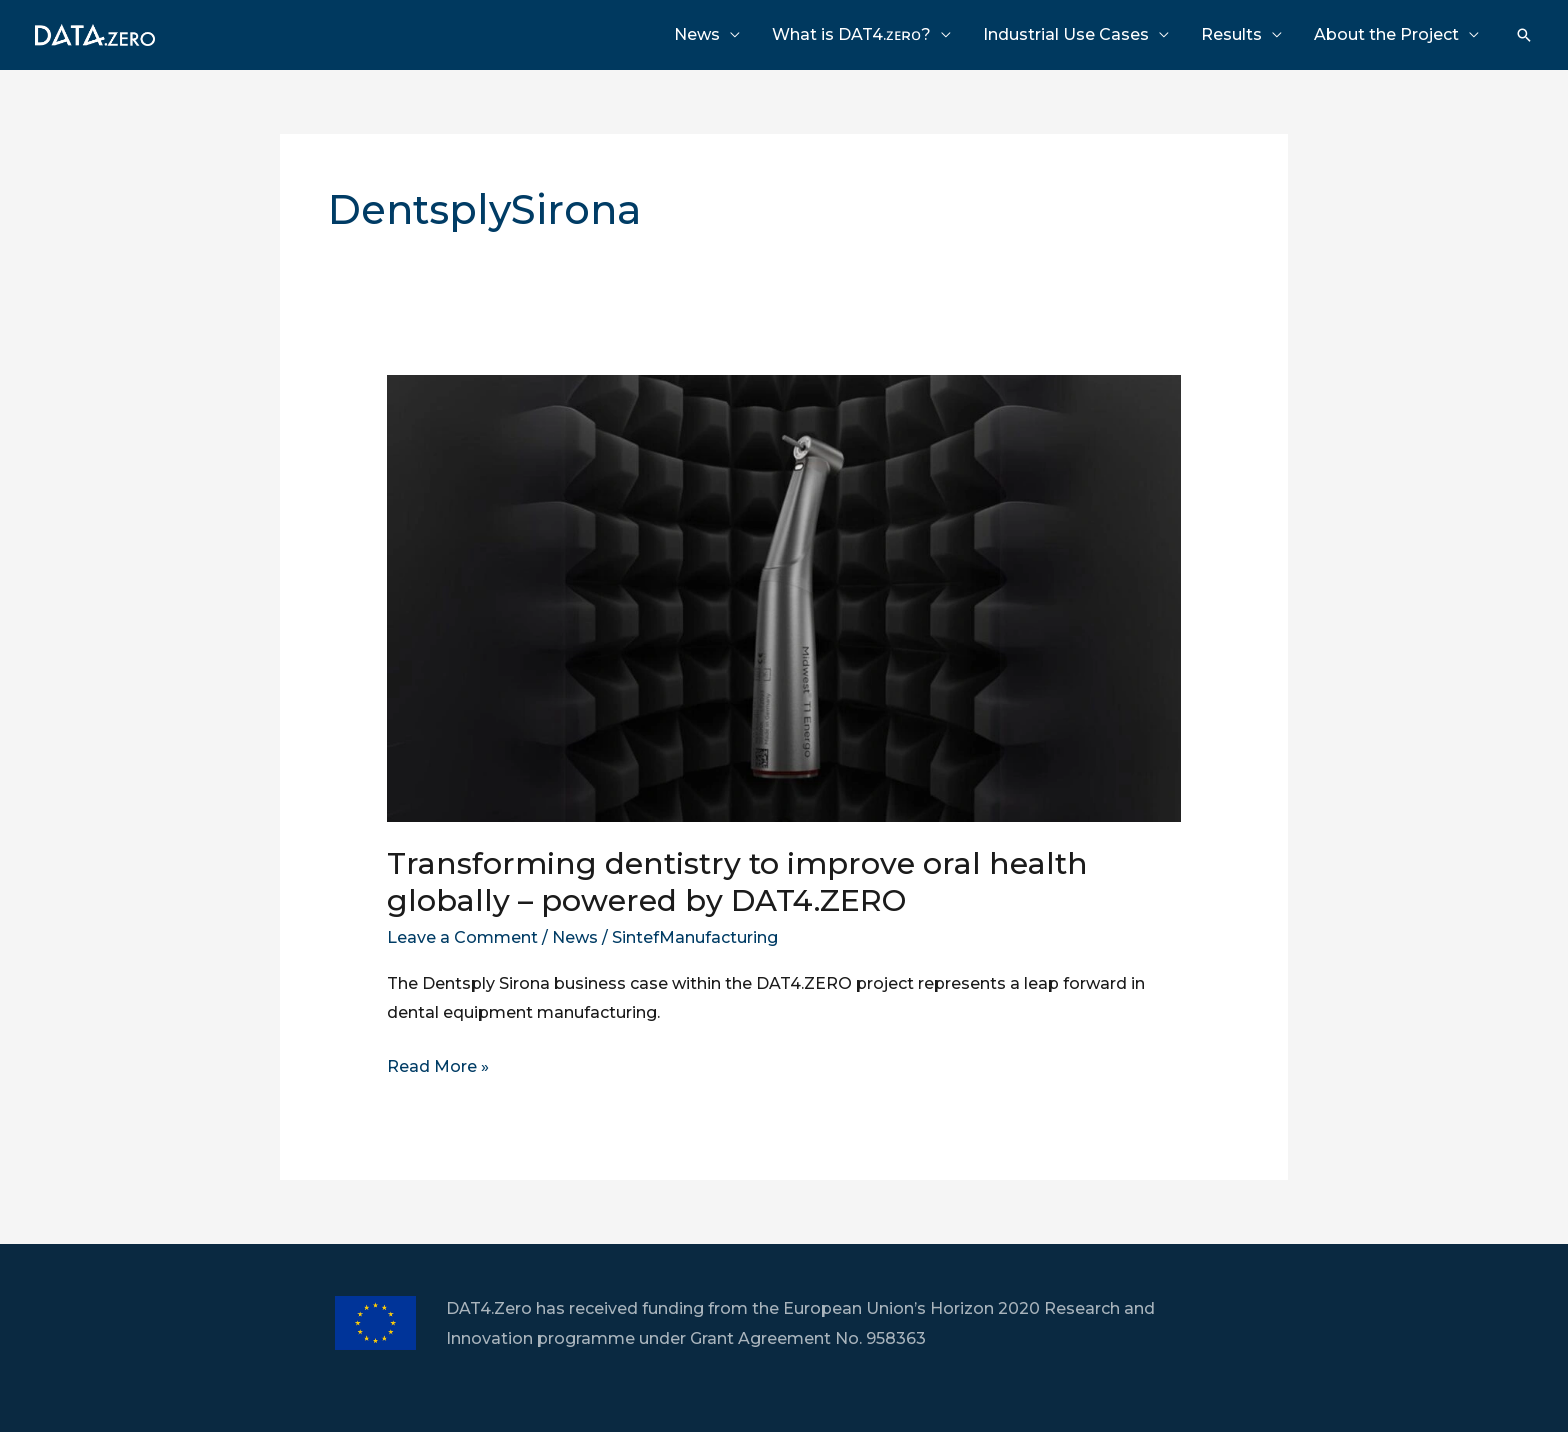  I want to click on Read More », so click(438, 1067).